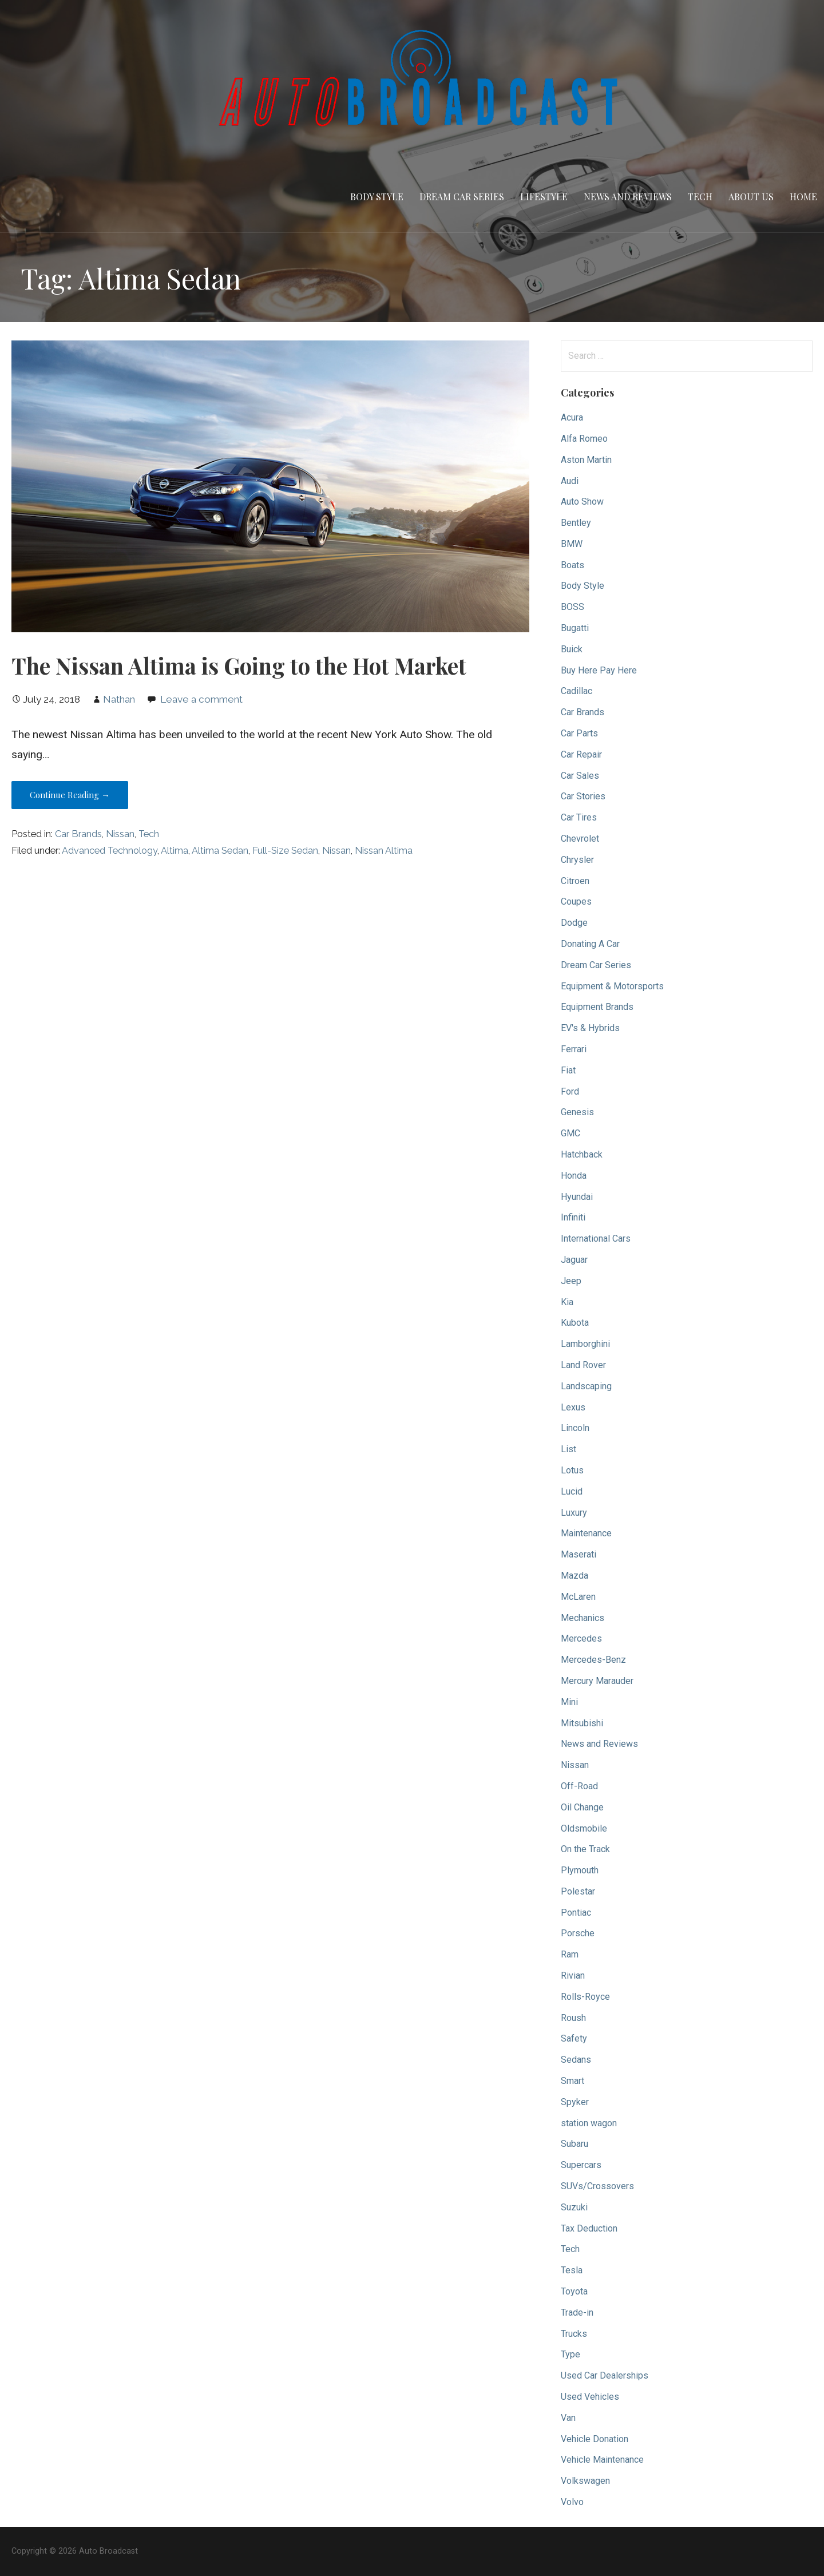 The image size is (824, 2576). Describe the element at coordinates (572, 2501) in the screenshot. I see `Volvo` at that location.